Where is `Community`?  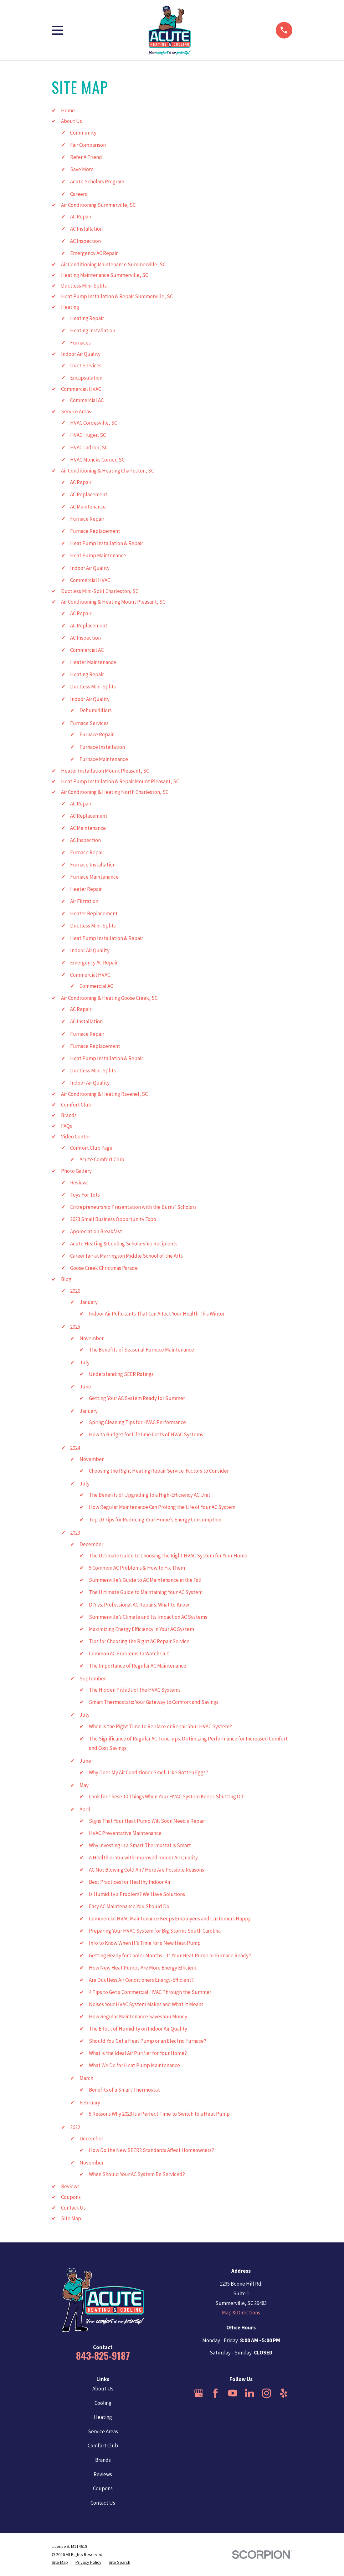 Community is located at coordinates (83, 132).